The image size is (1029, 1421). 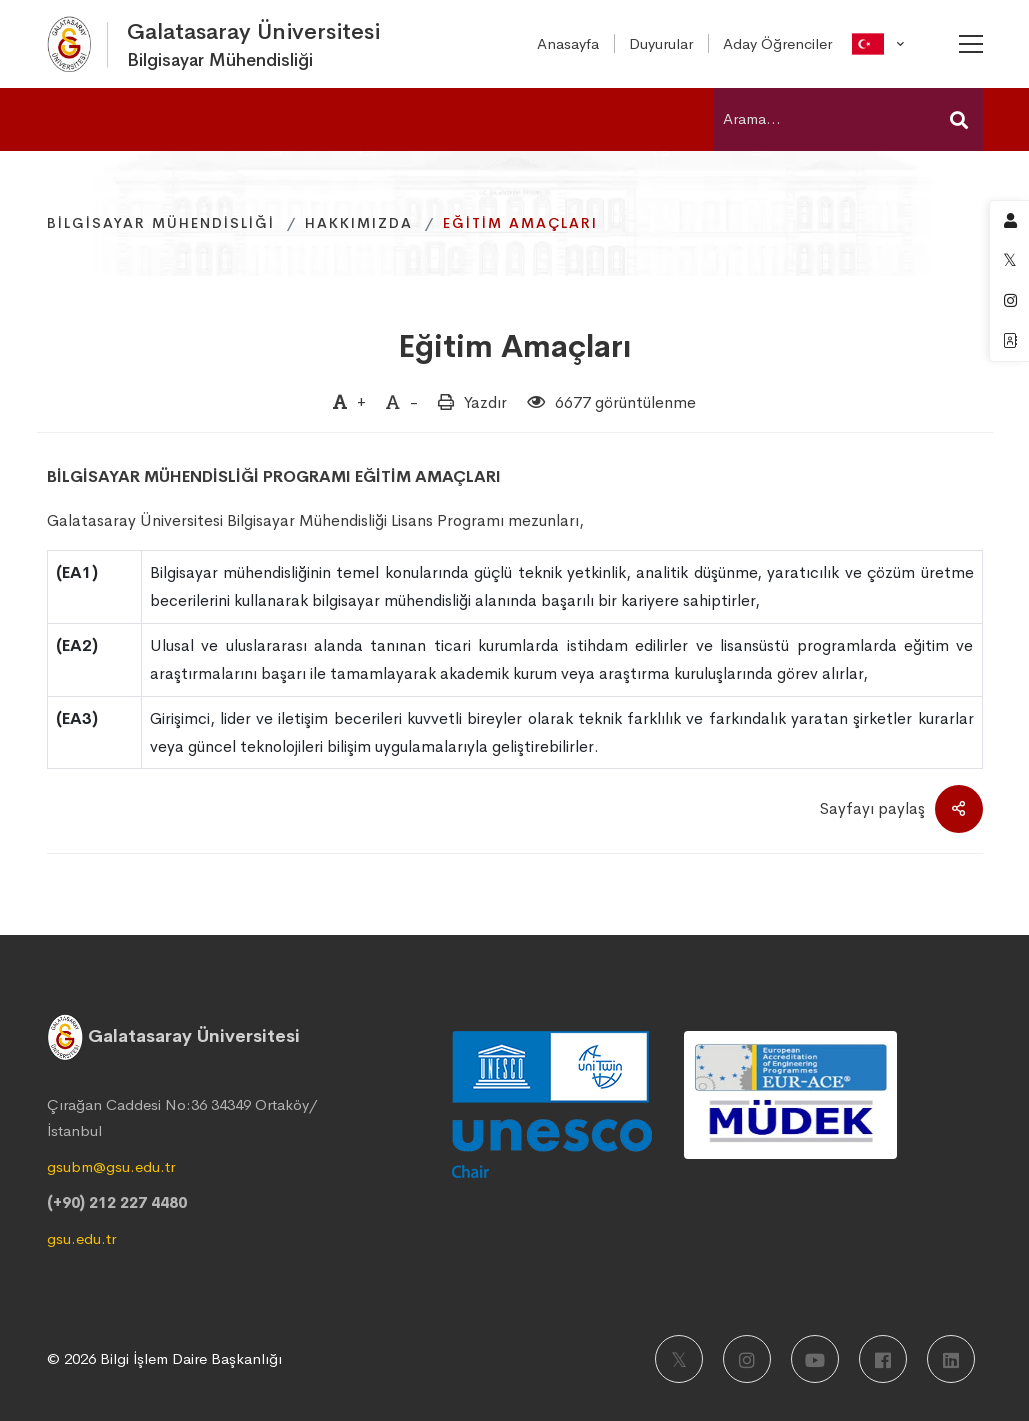 I want to click on [Youtube], so click(x=815, y=1359).